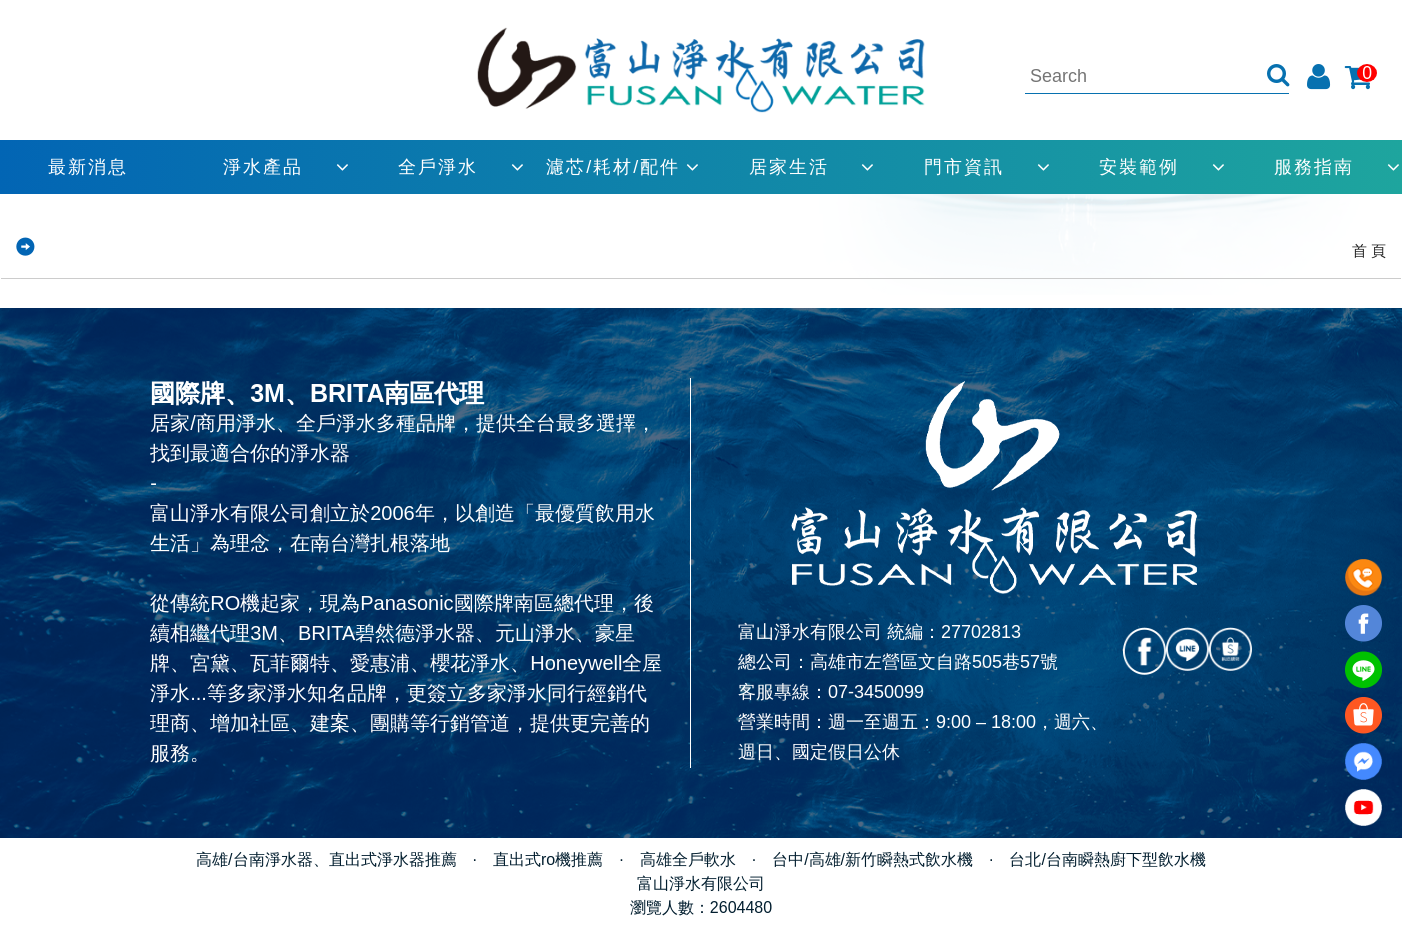  What do you see at coordinates (88, 167) in the screenshot?
I see `最新消息` at bounding box center [88, 167].